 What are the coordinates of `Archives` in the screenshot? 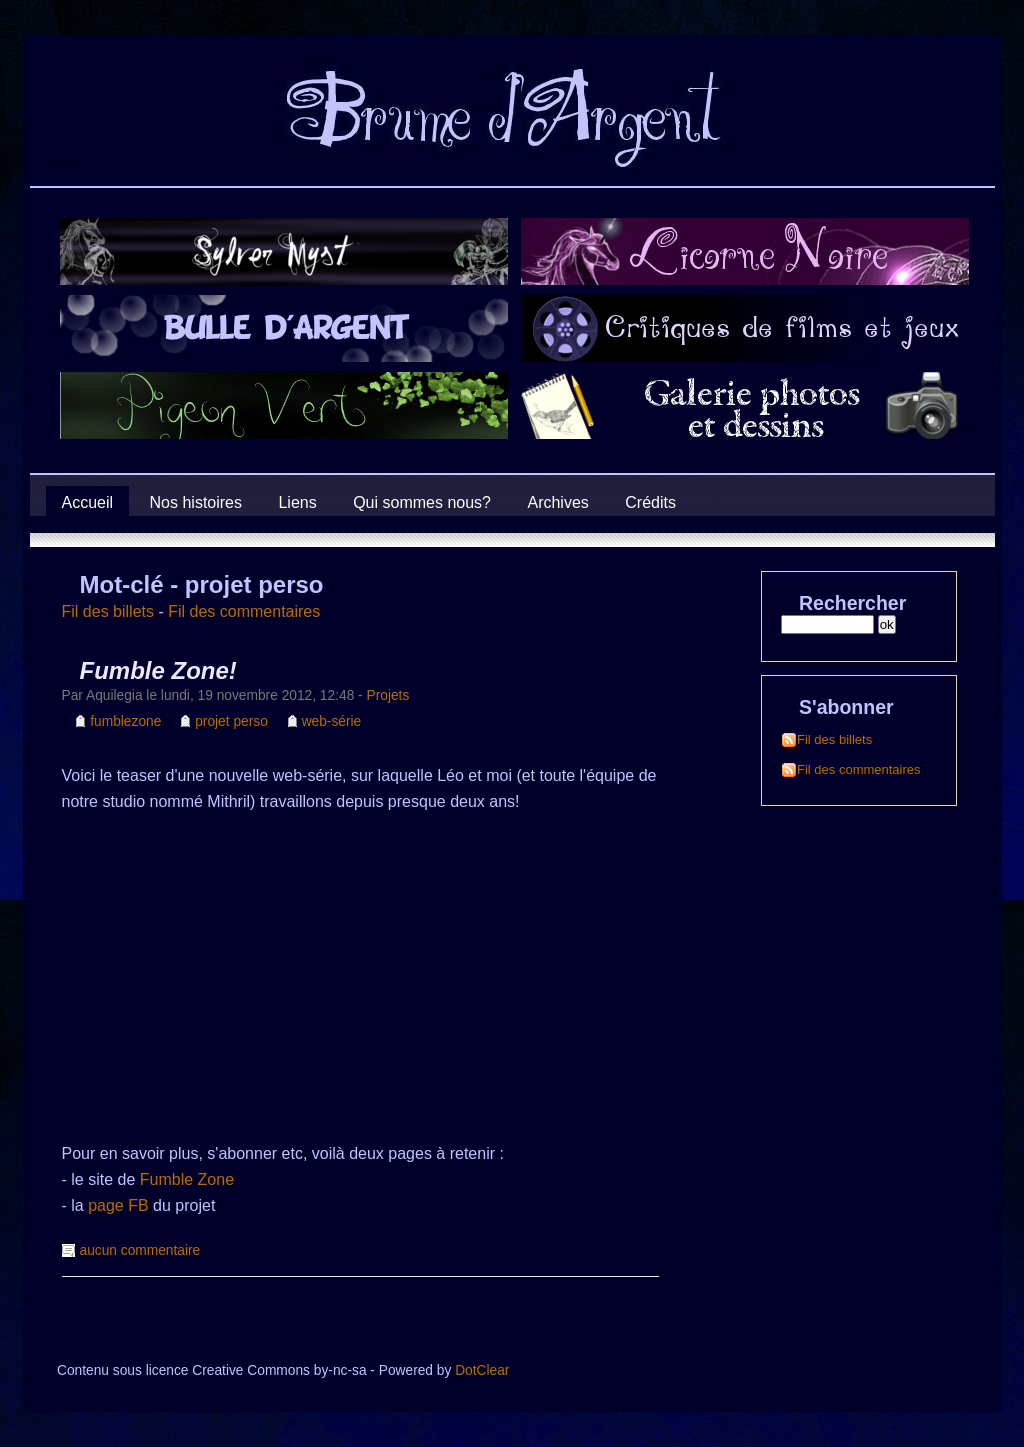 It's located at (557, 502).